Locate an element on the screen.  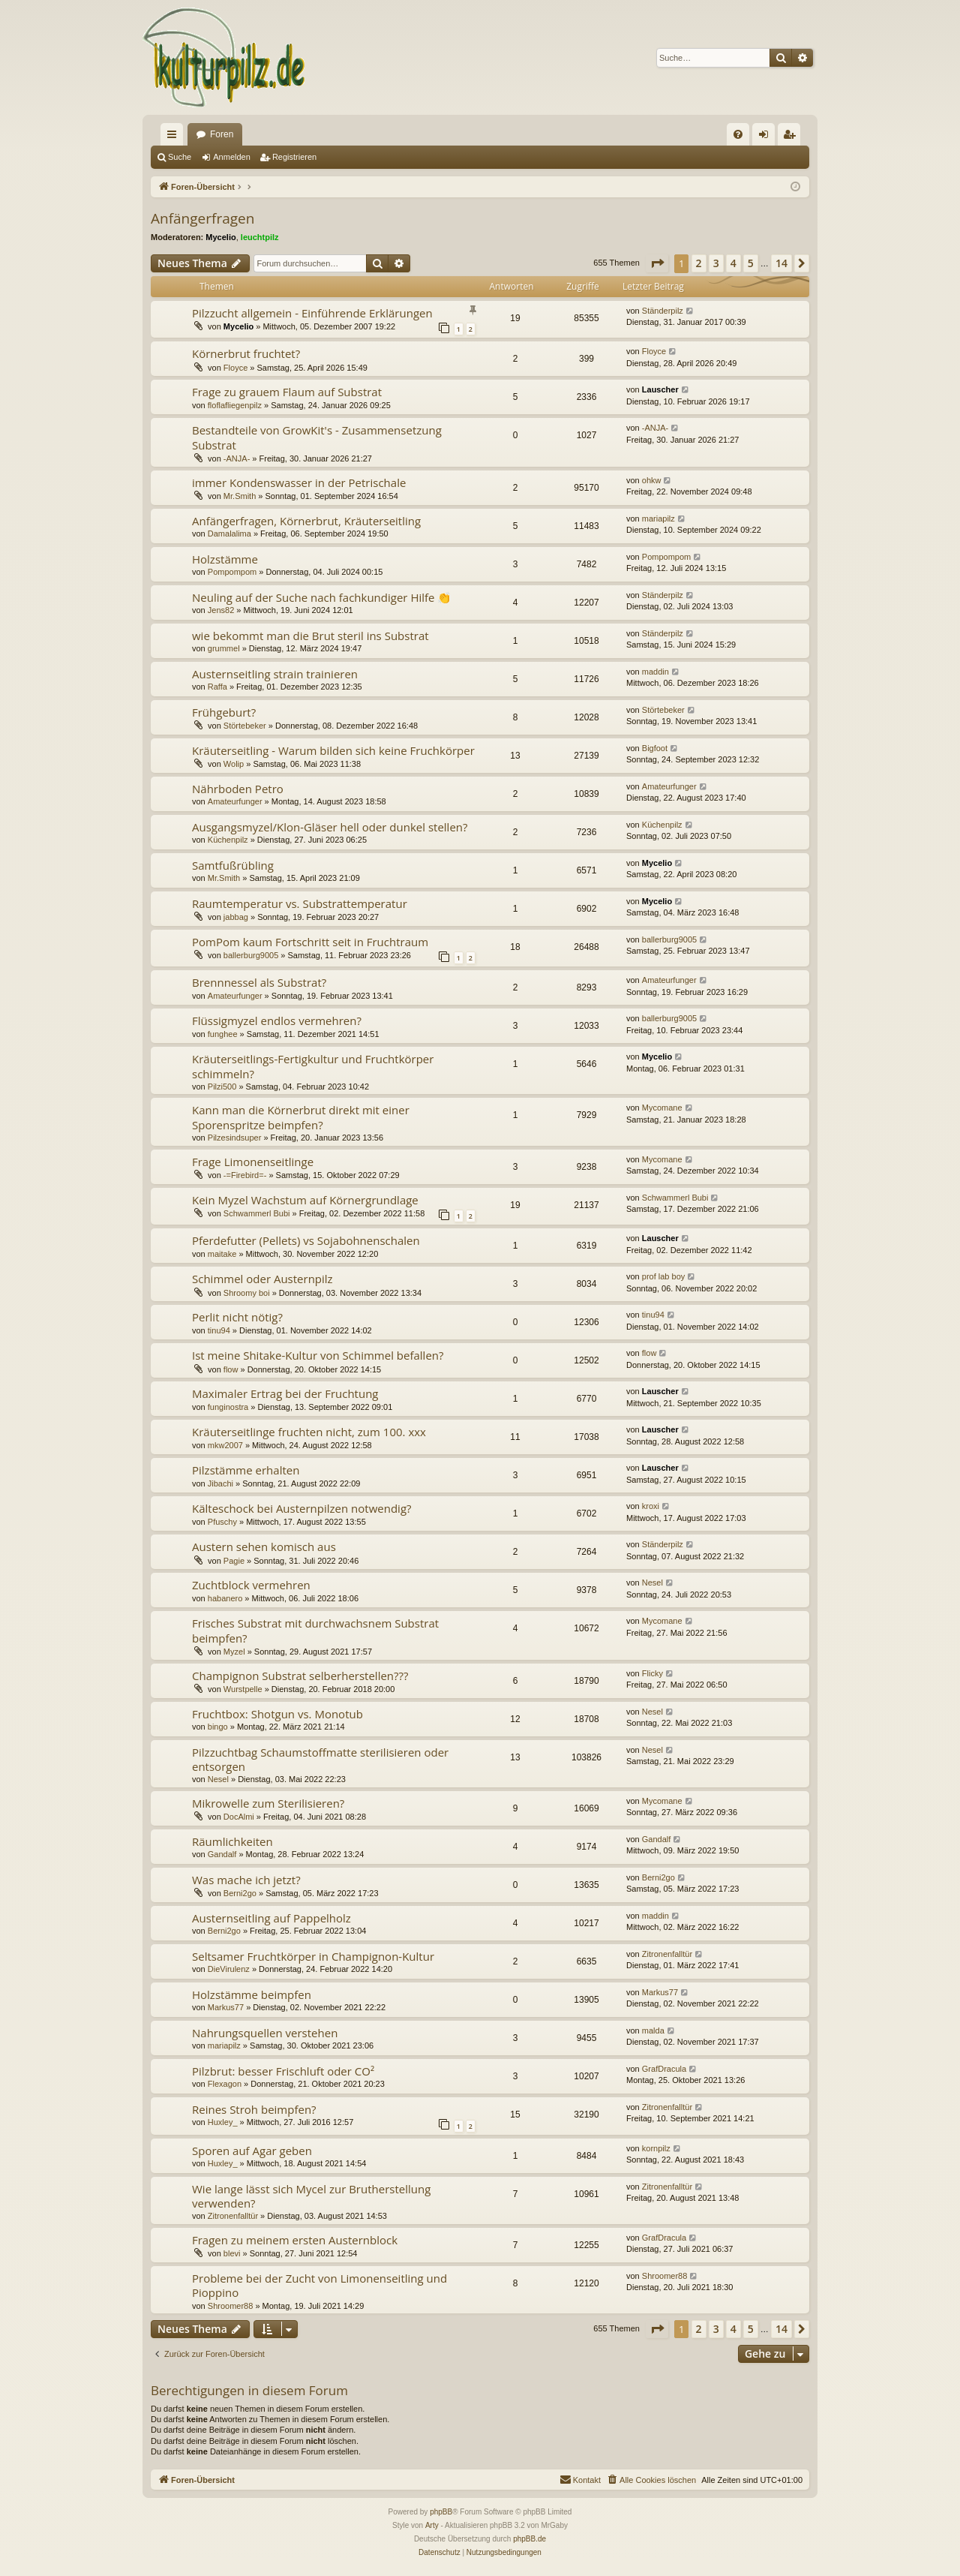
2 [button] is located at coordinates (699, 263).